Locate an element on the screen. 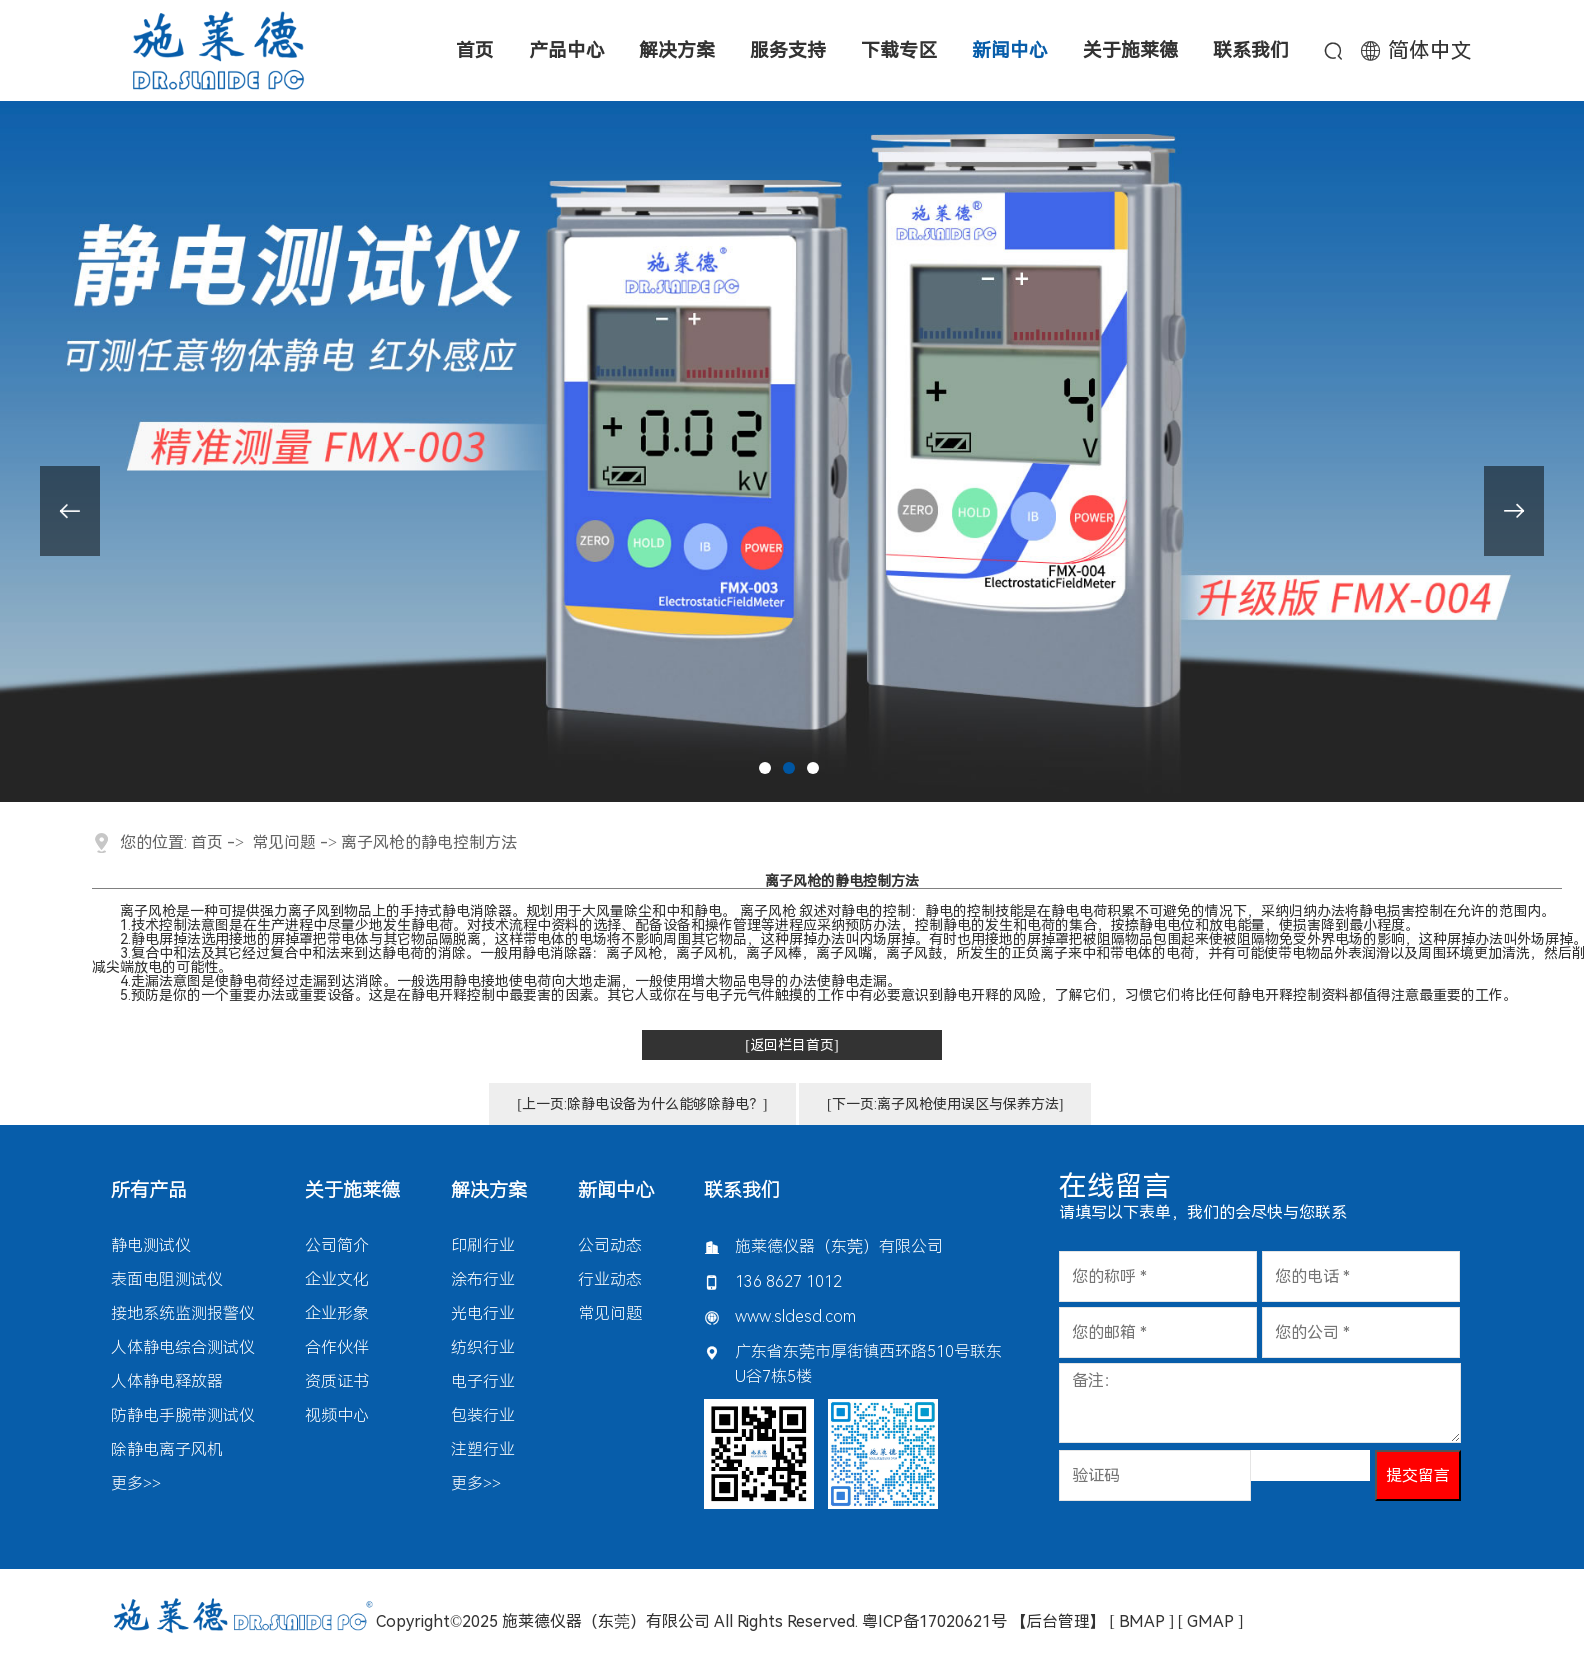  静电测试仪 is located at coordinates (151, 1245).